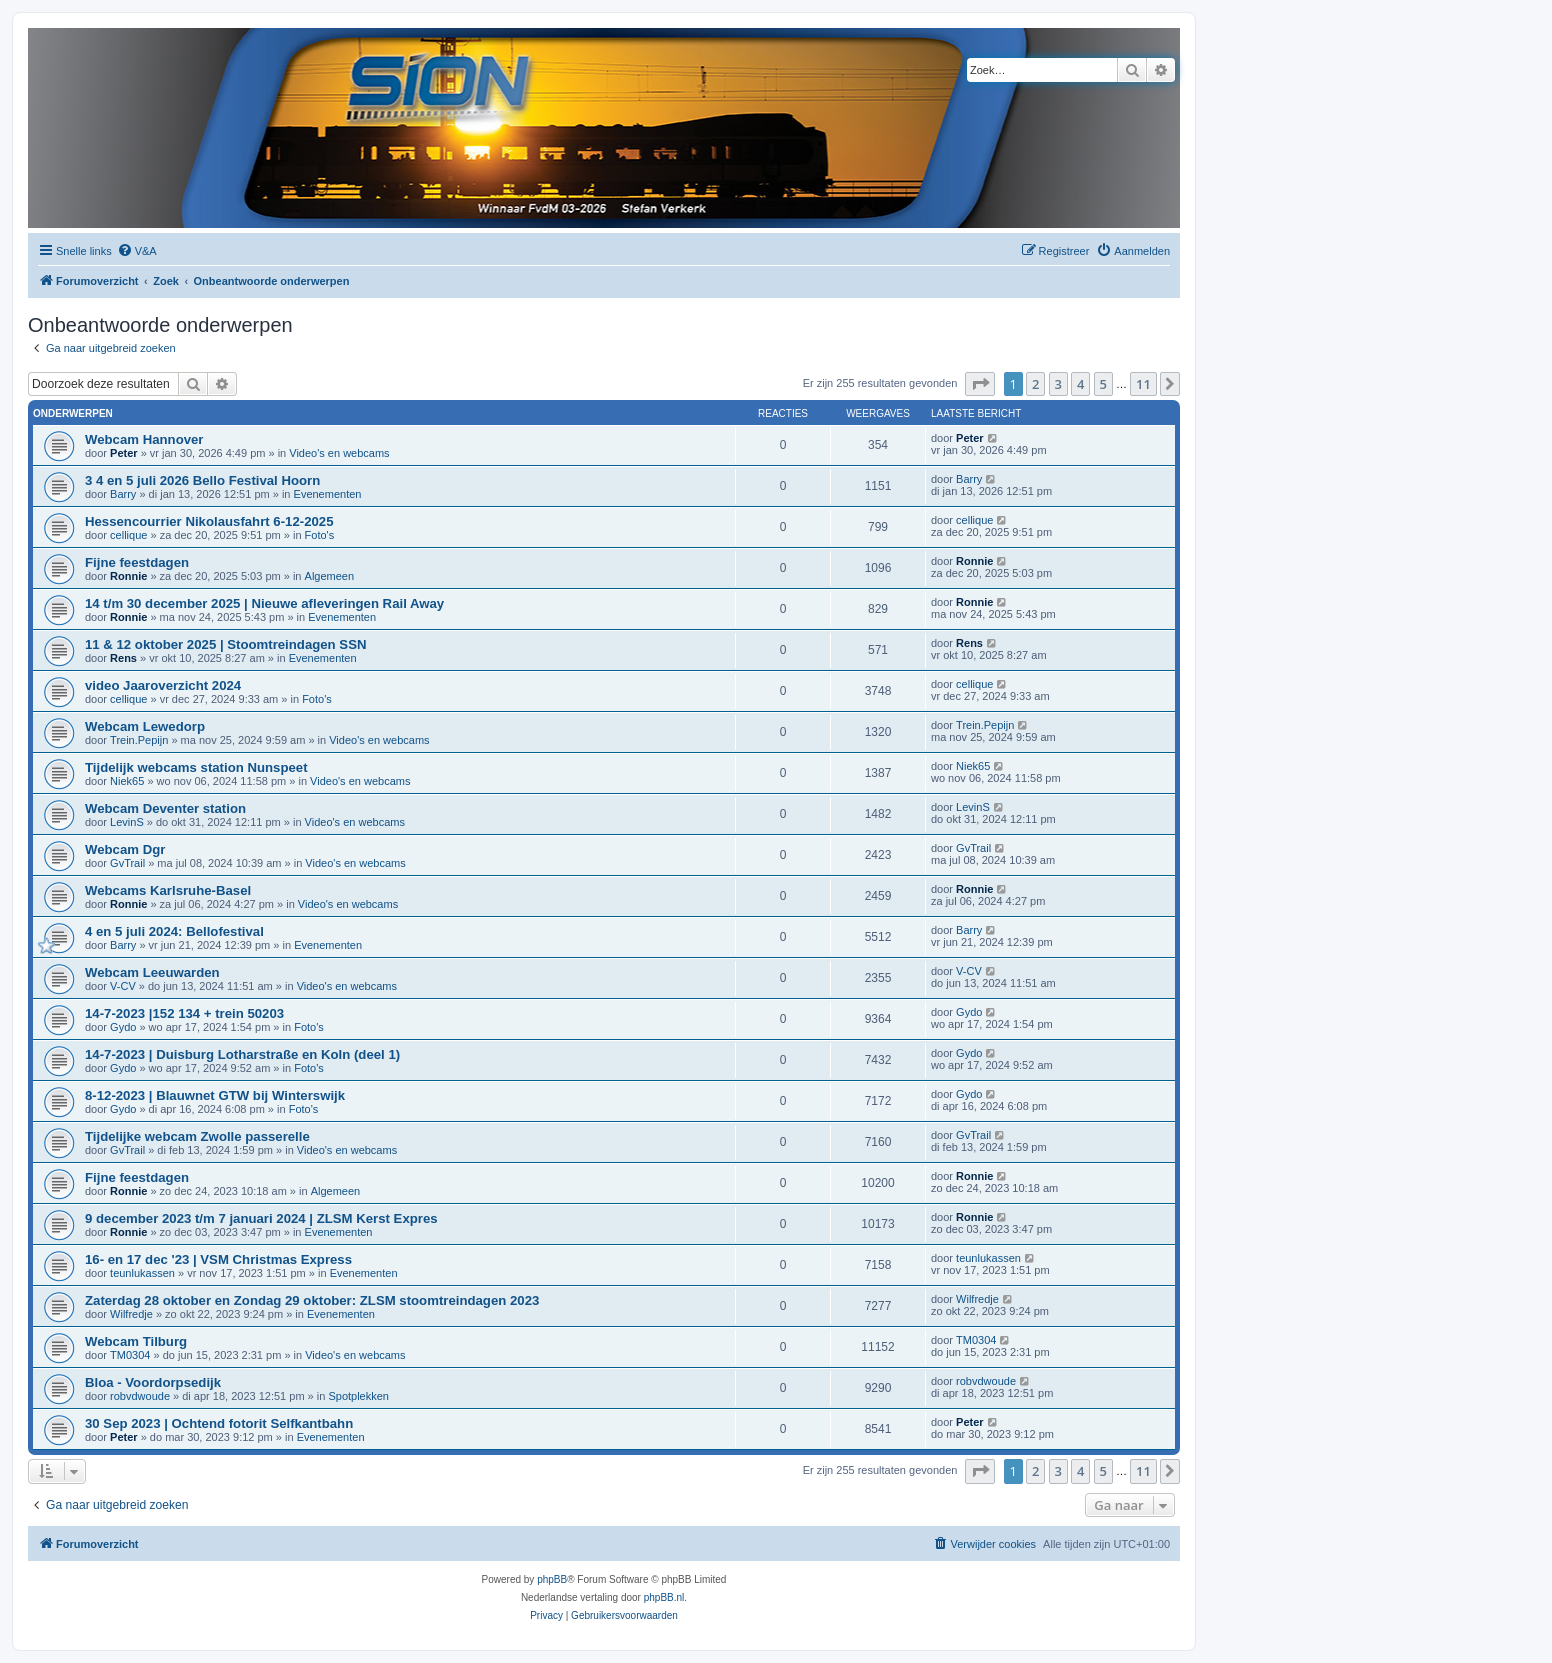 The height and width of the screenshot is (1663, 1552). Describe the element at coordinates (131, 1314) in the screenshot. I see `Wilfredje` at that location.